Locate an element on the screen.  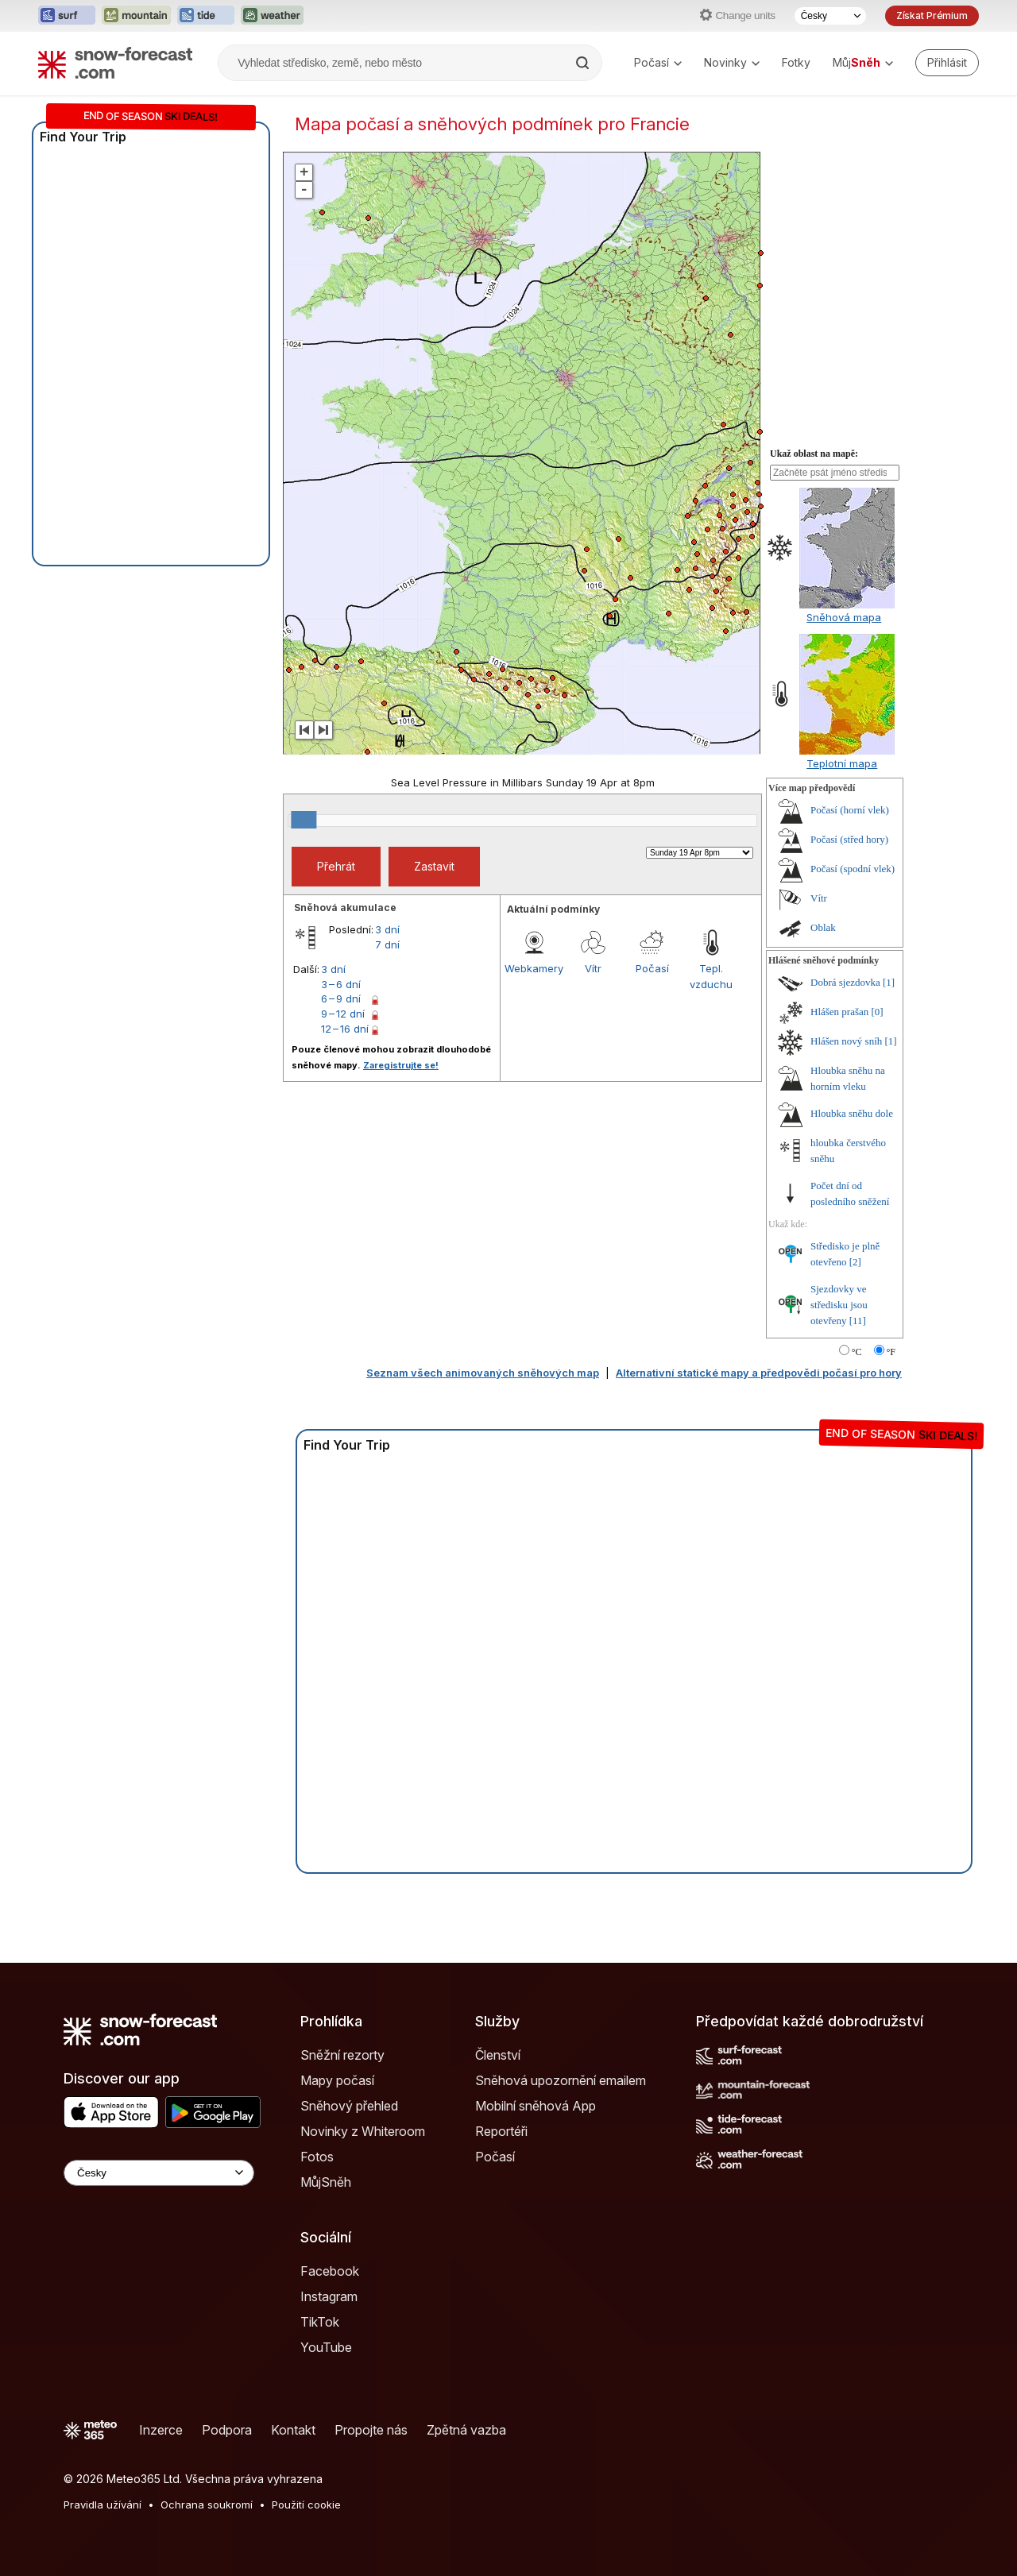
9 – 12 dní is located at coordinates (343, 1013).